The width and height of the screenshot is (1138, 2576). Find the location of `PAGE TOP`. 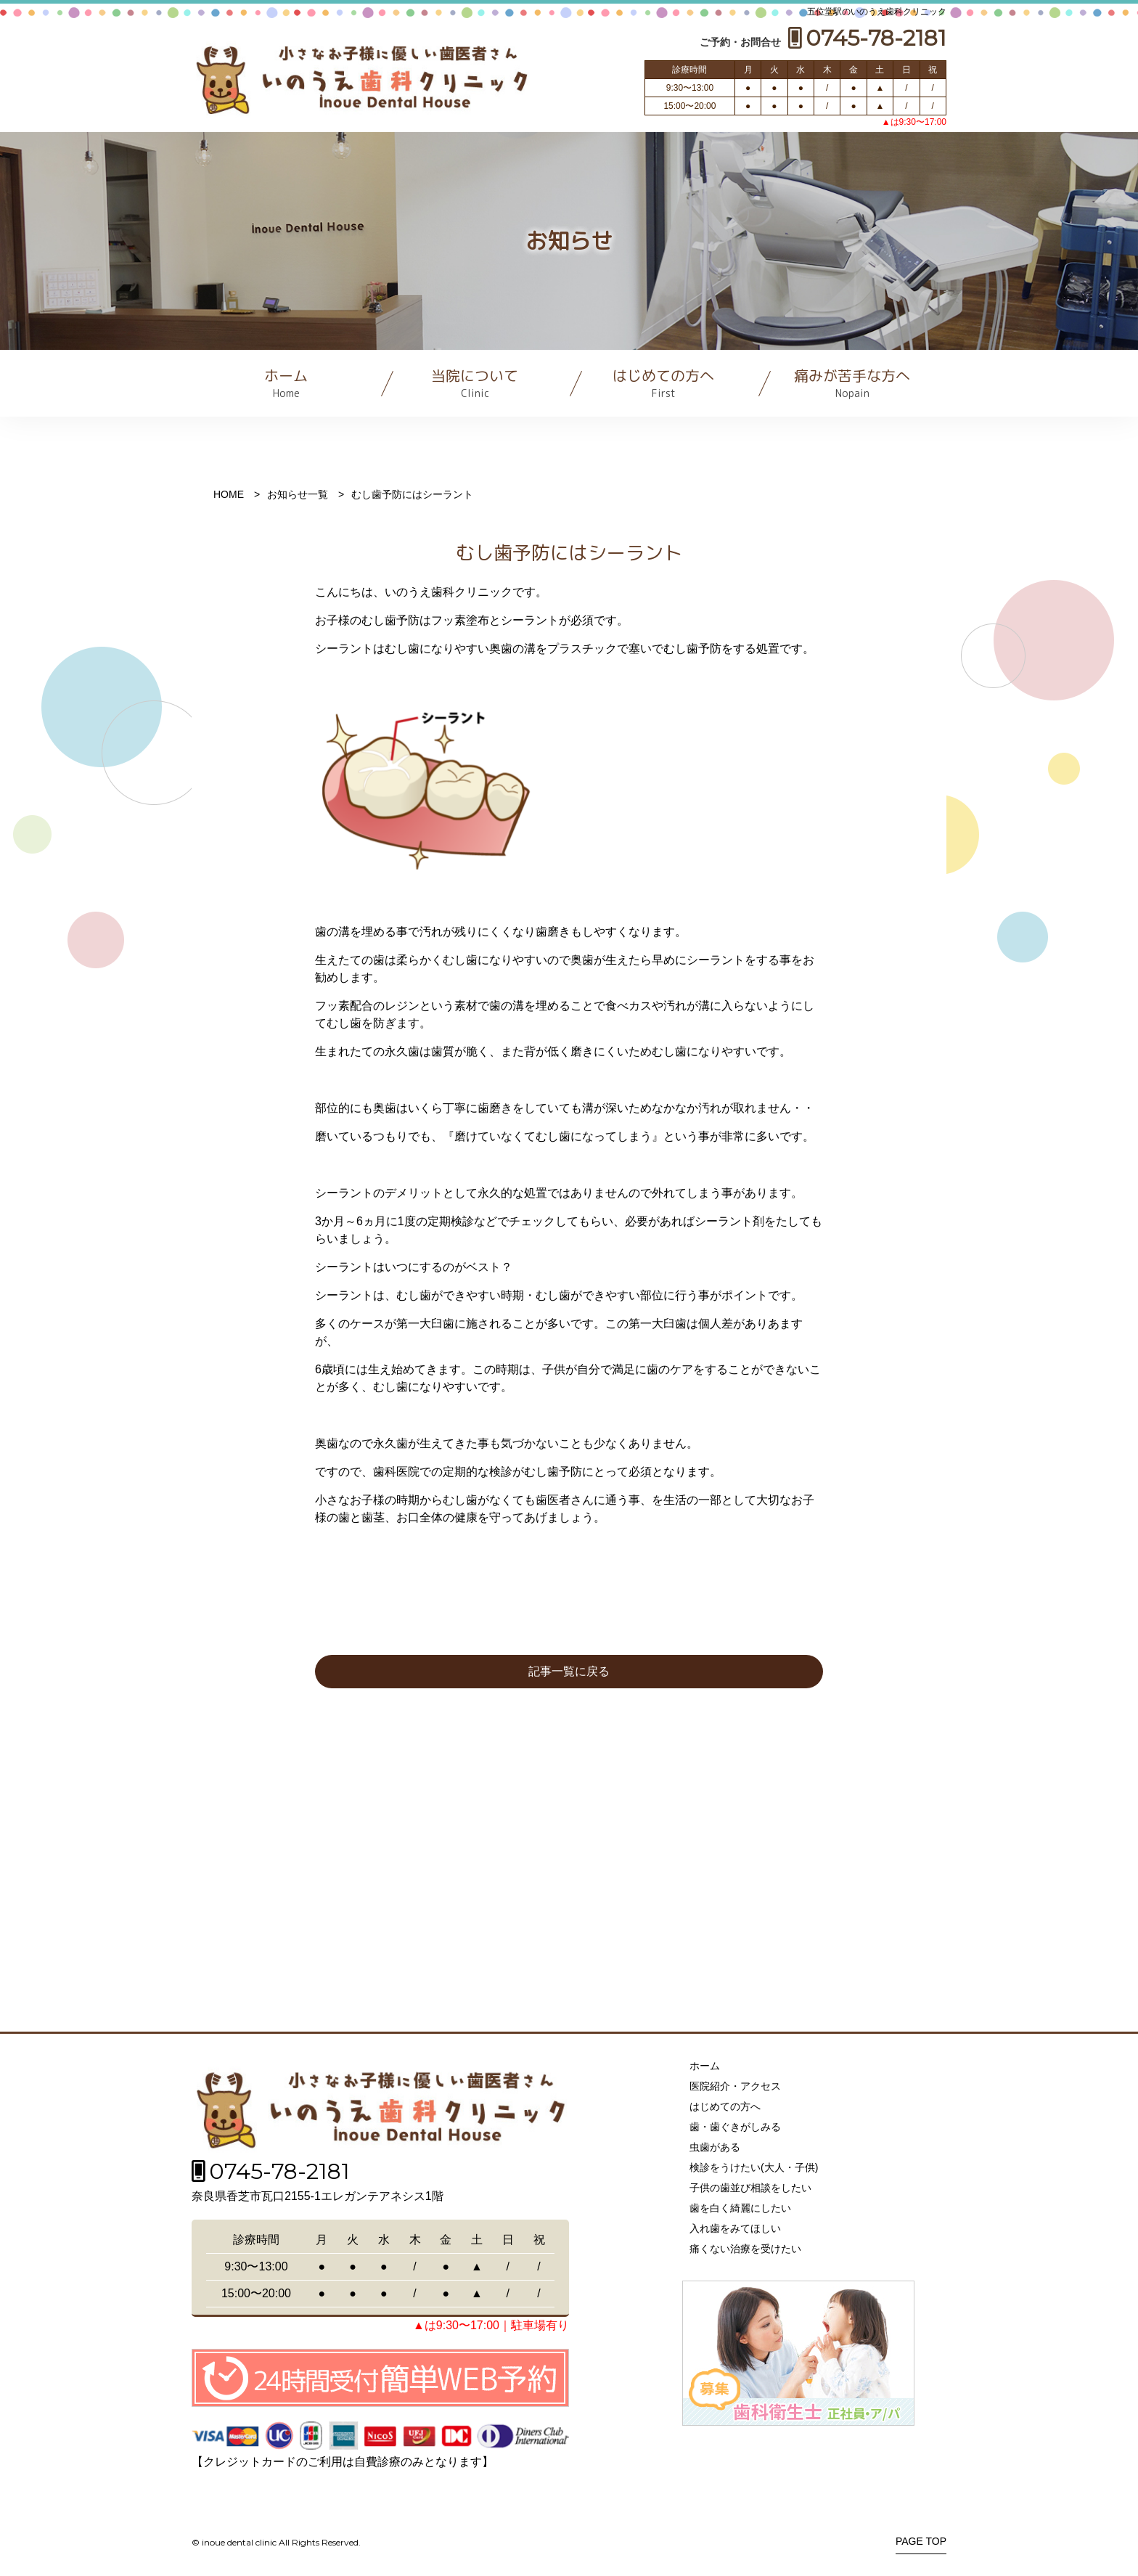

PAGE TOP is located at coordinates (921, 2541).